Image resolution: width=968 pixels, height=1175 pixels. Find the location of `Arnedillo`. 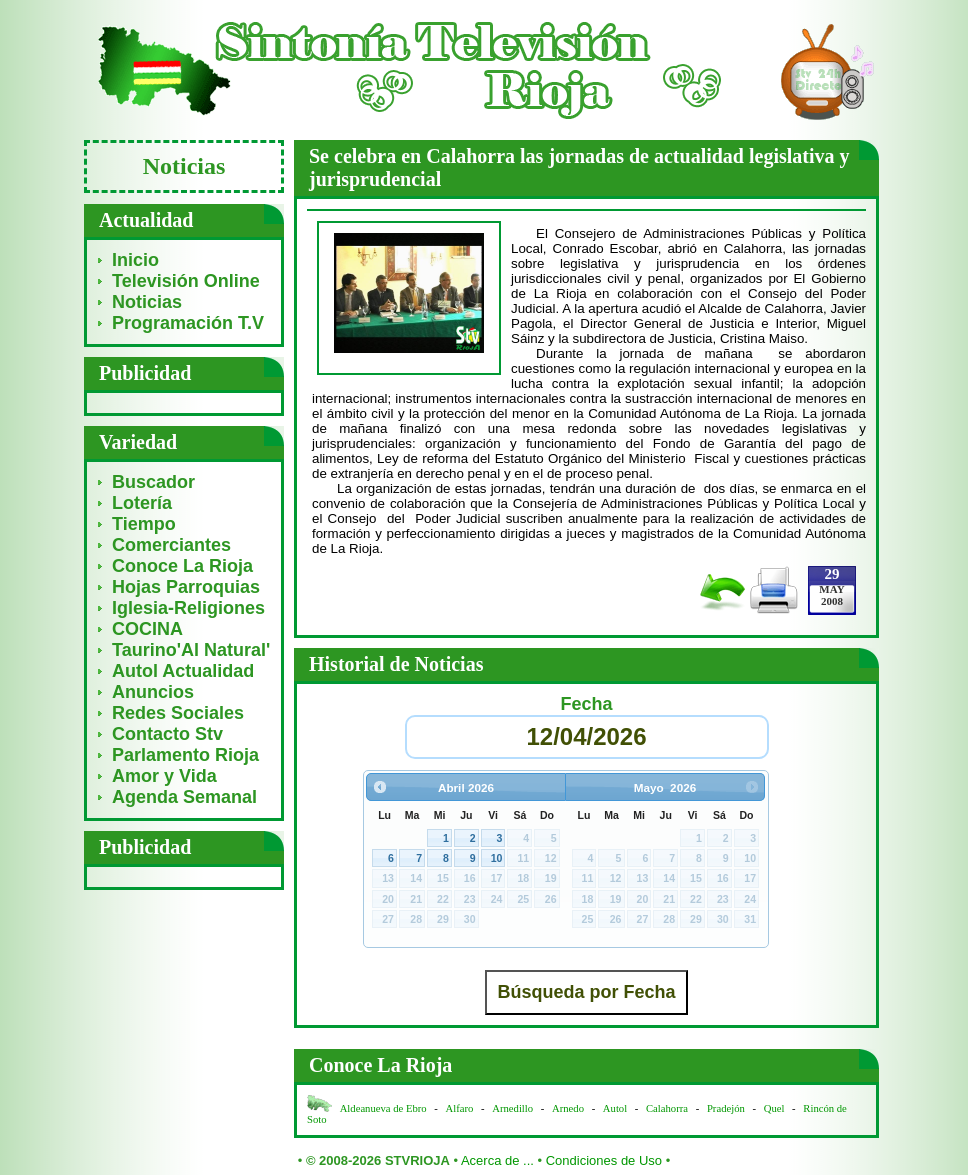

Arnedillo is located at coordinates (512, 1108).